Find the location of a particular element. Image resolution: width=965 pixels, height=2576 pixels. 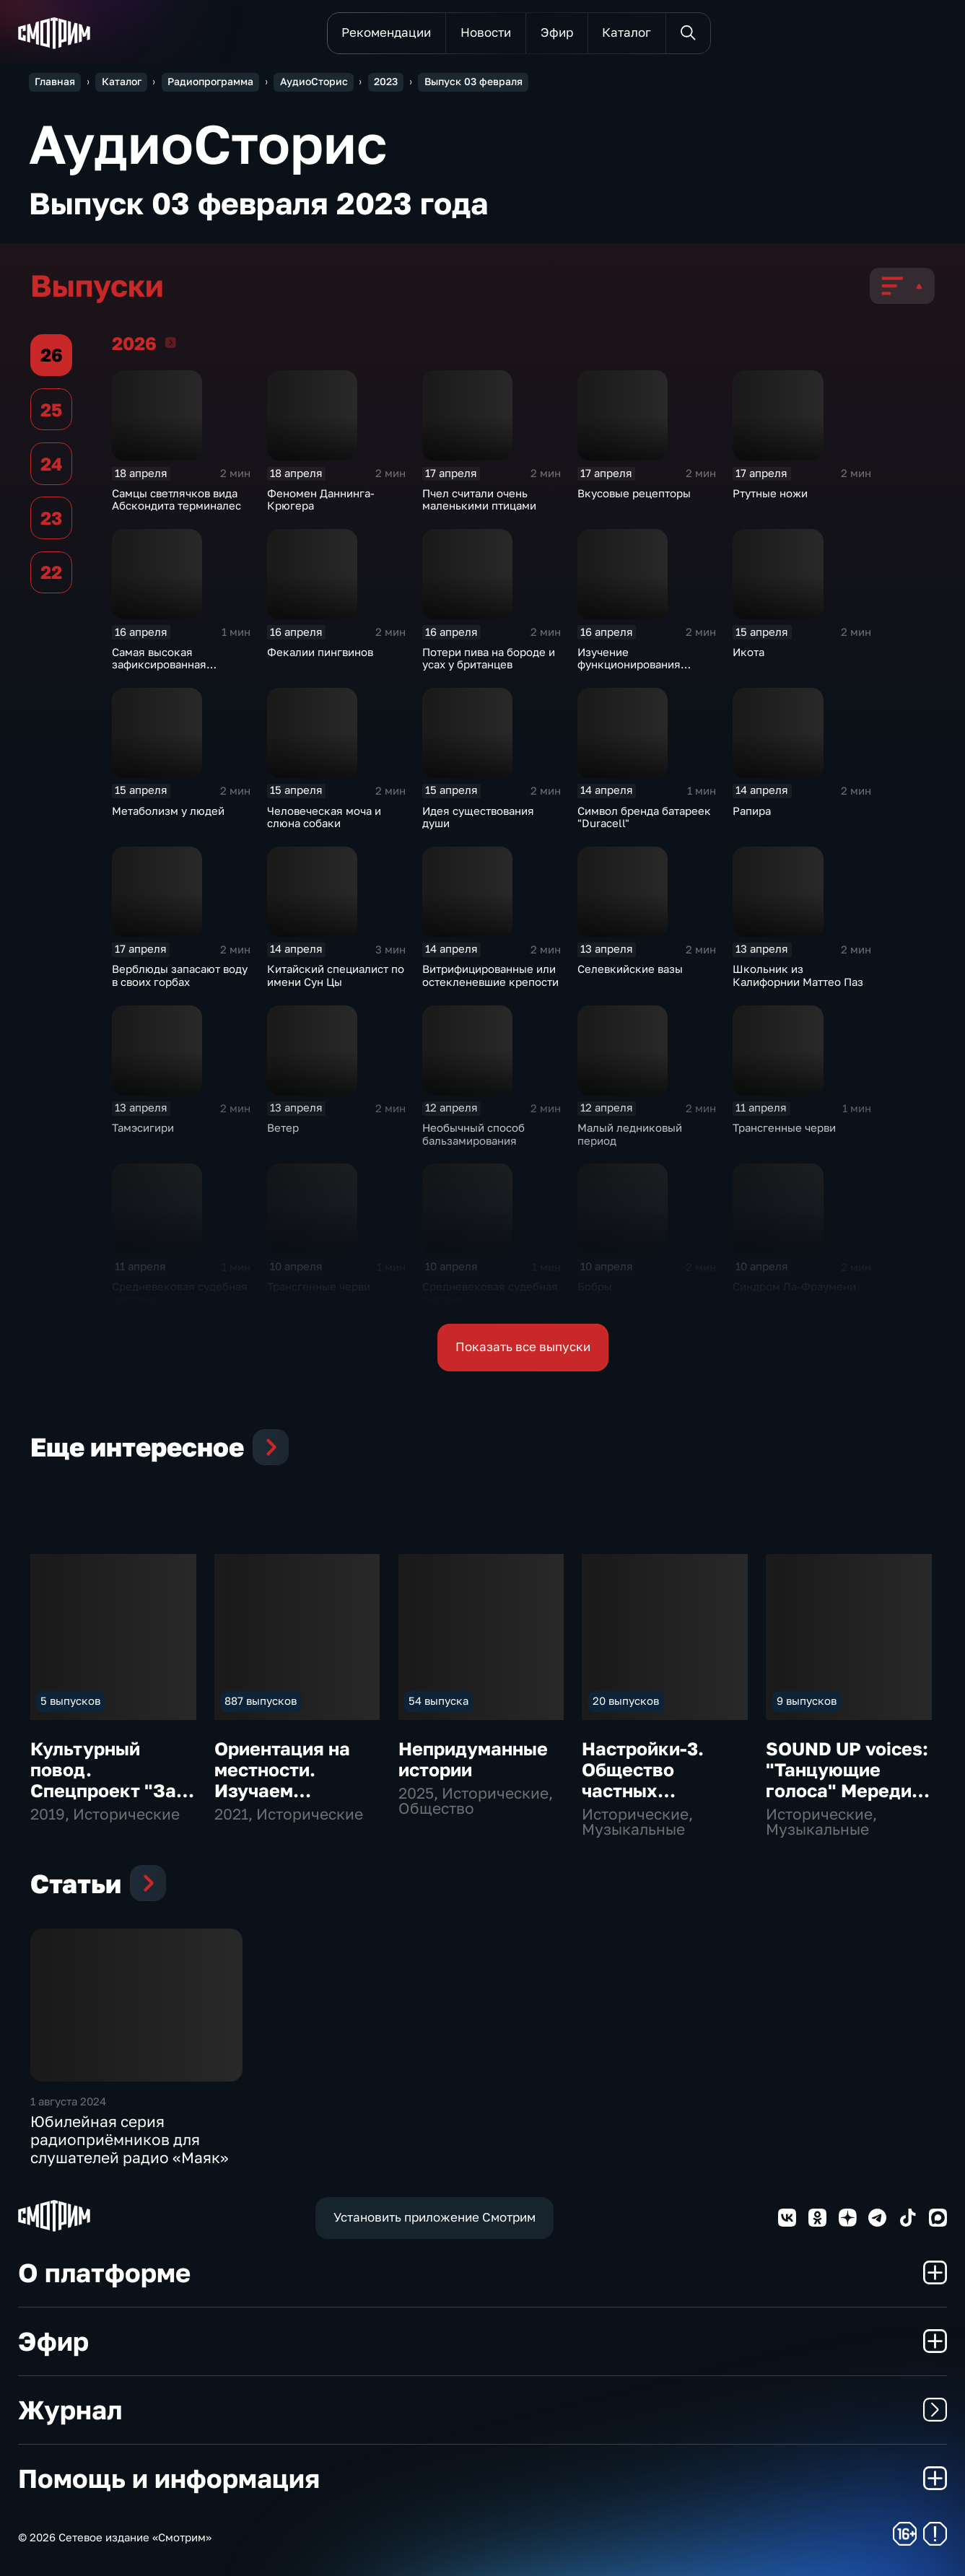

Юбилейная серия радиоприёмников для слушателей радио «Маяк» is located at coordinates (129, 2140).